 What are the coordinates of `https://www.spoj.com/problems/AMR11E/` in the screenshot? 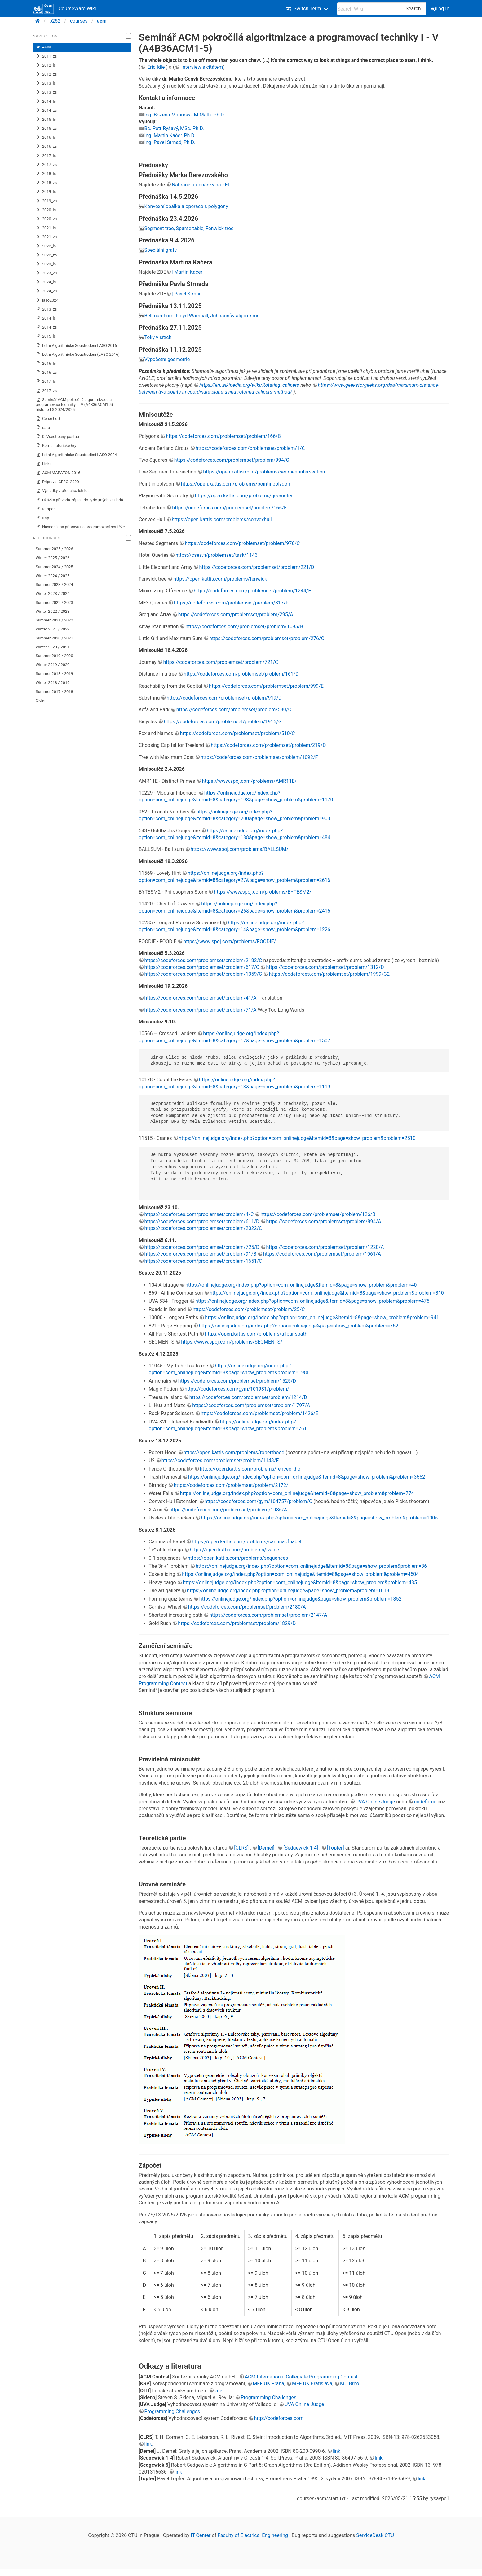 It's located at (249, 781).